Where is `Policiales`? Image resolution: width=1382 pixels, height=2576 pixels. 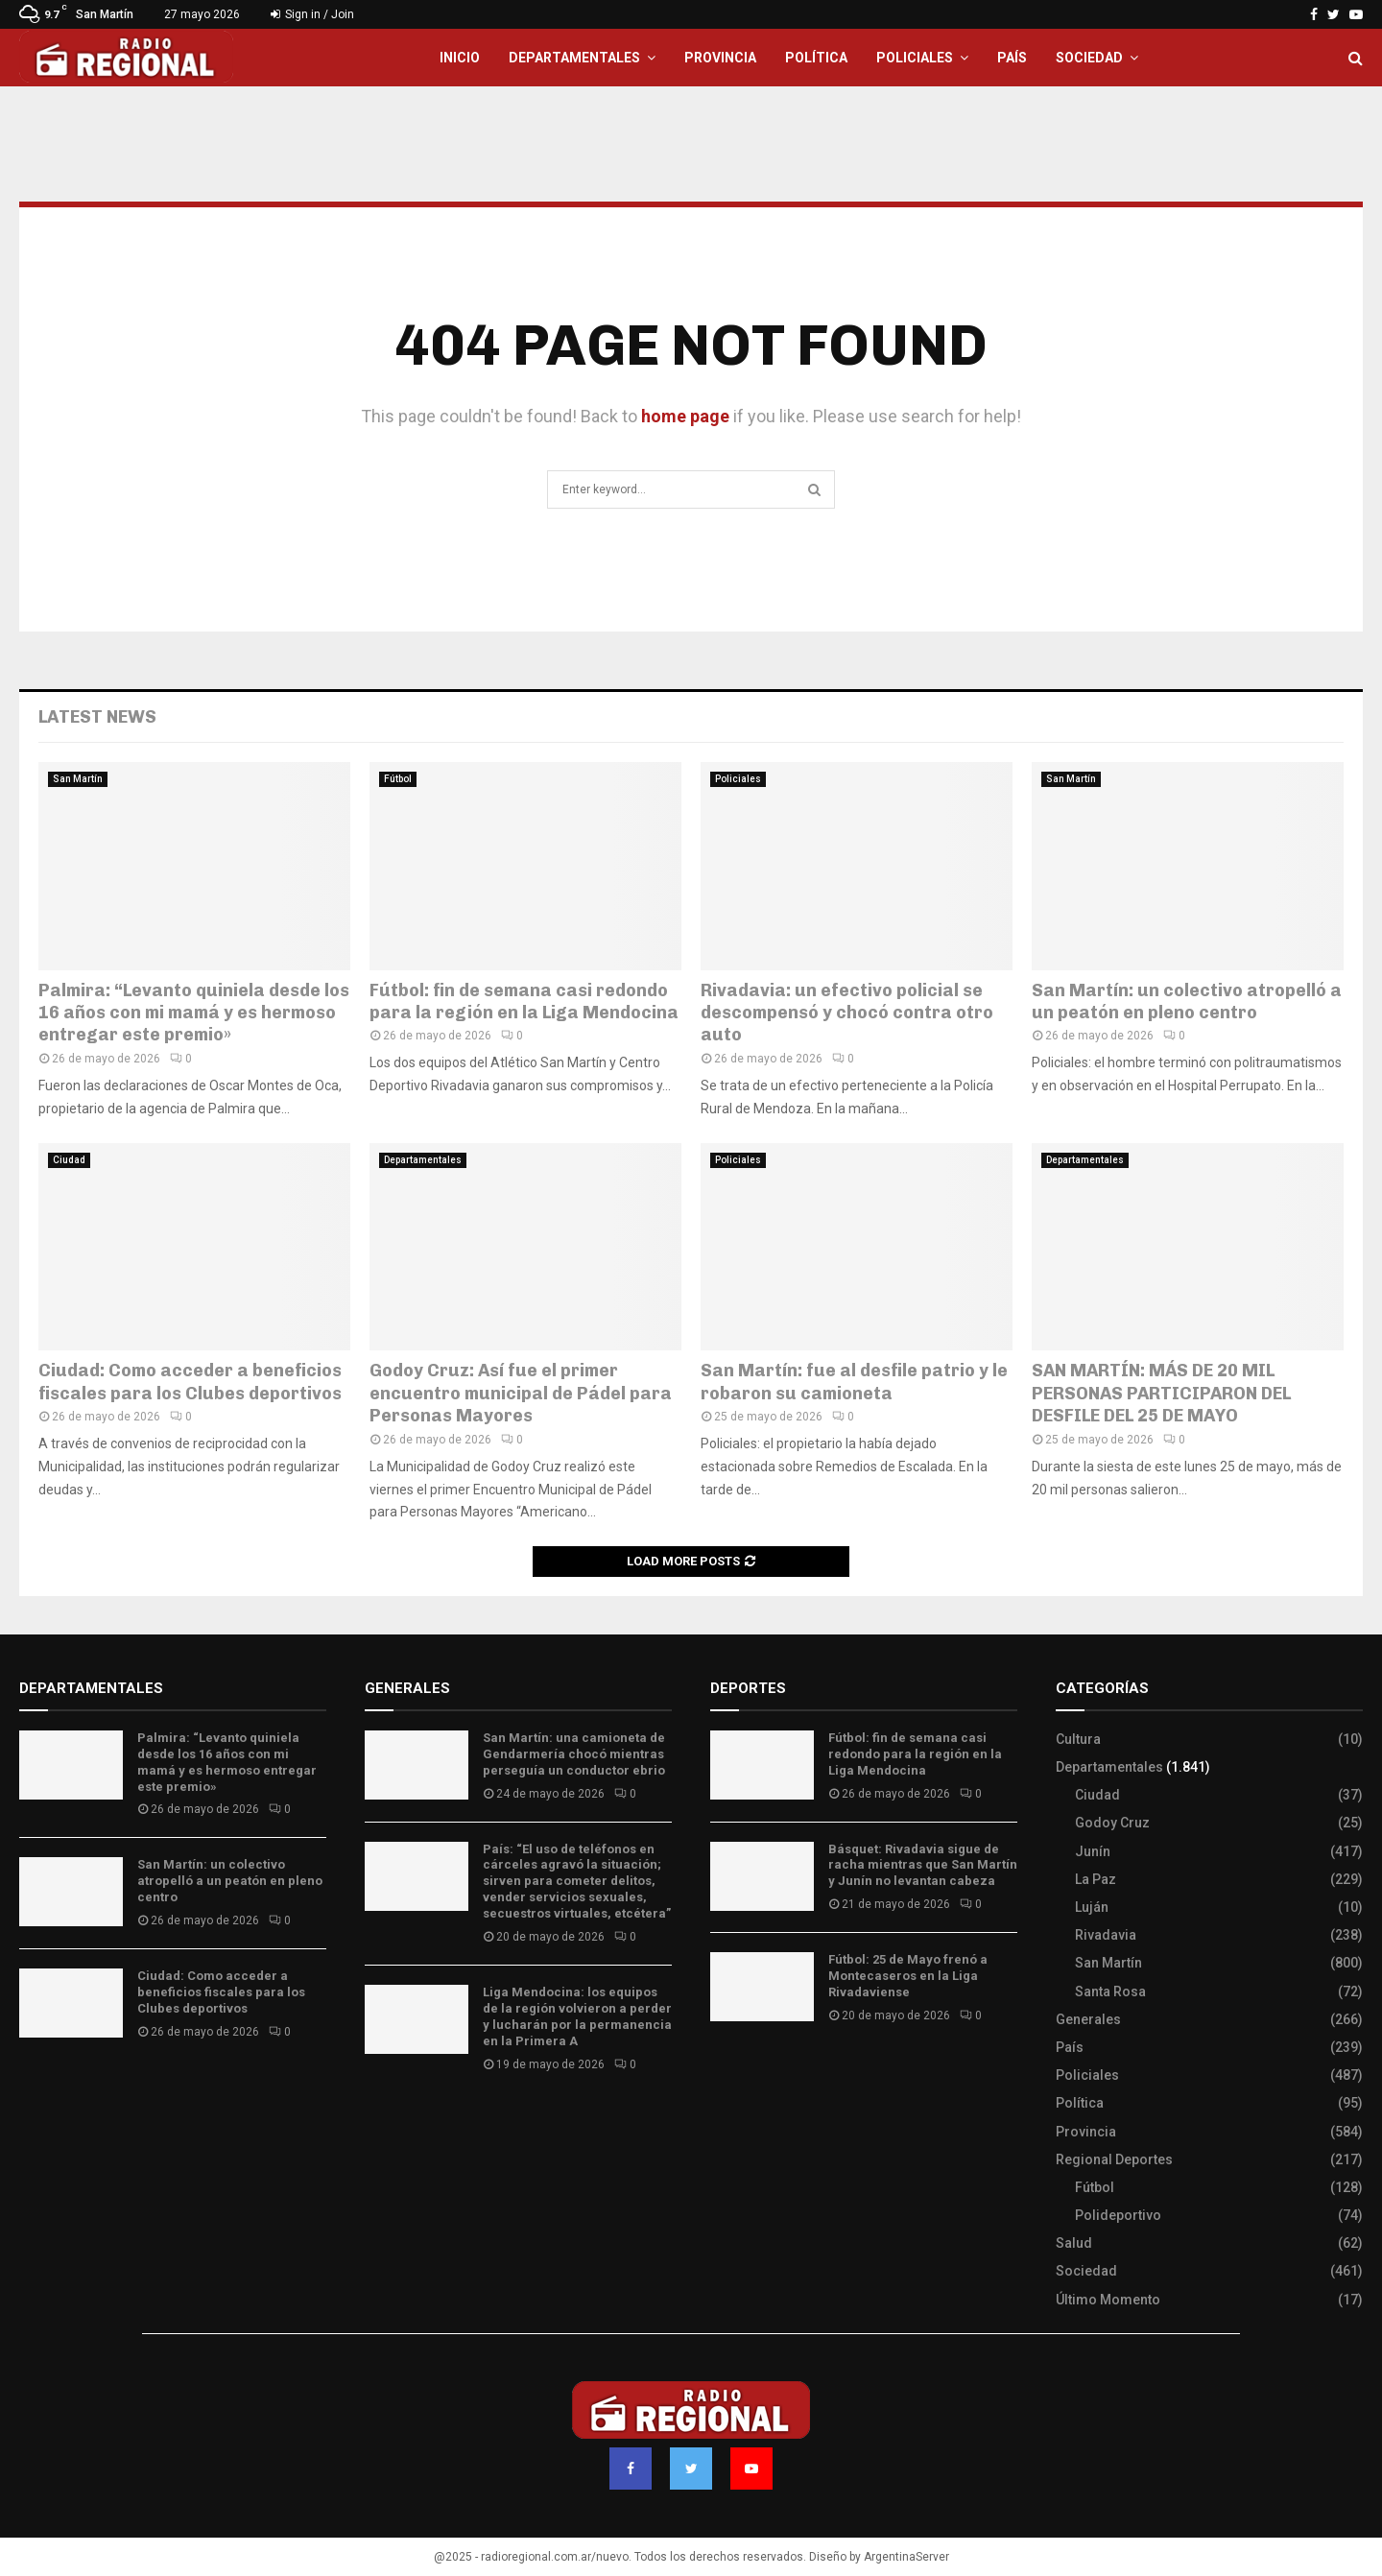
Policiales is located at coordinates (914, 57).